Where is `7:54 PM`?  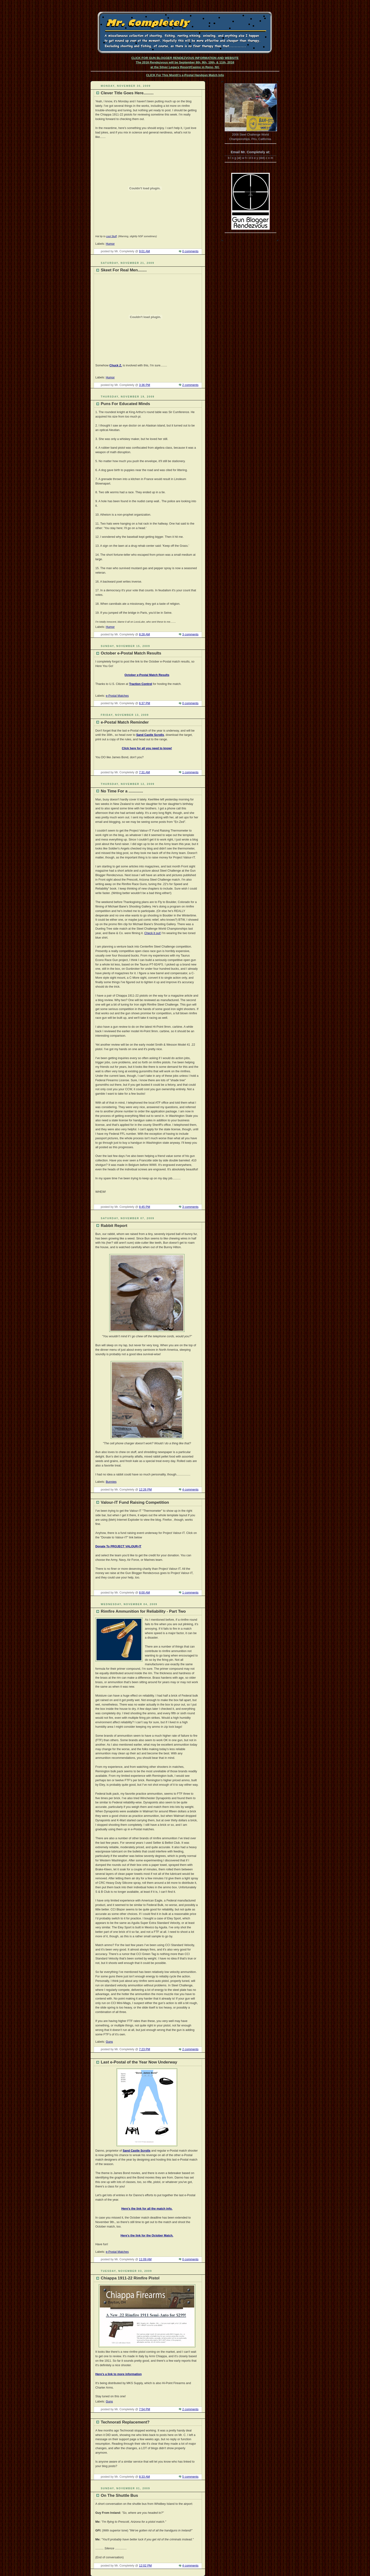
7:54 PM is located at coordinates (144, 2409).